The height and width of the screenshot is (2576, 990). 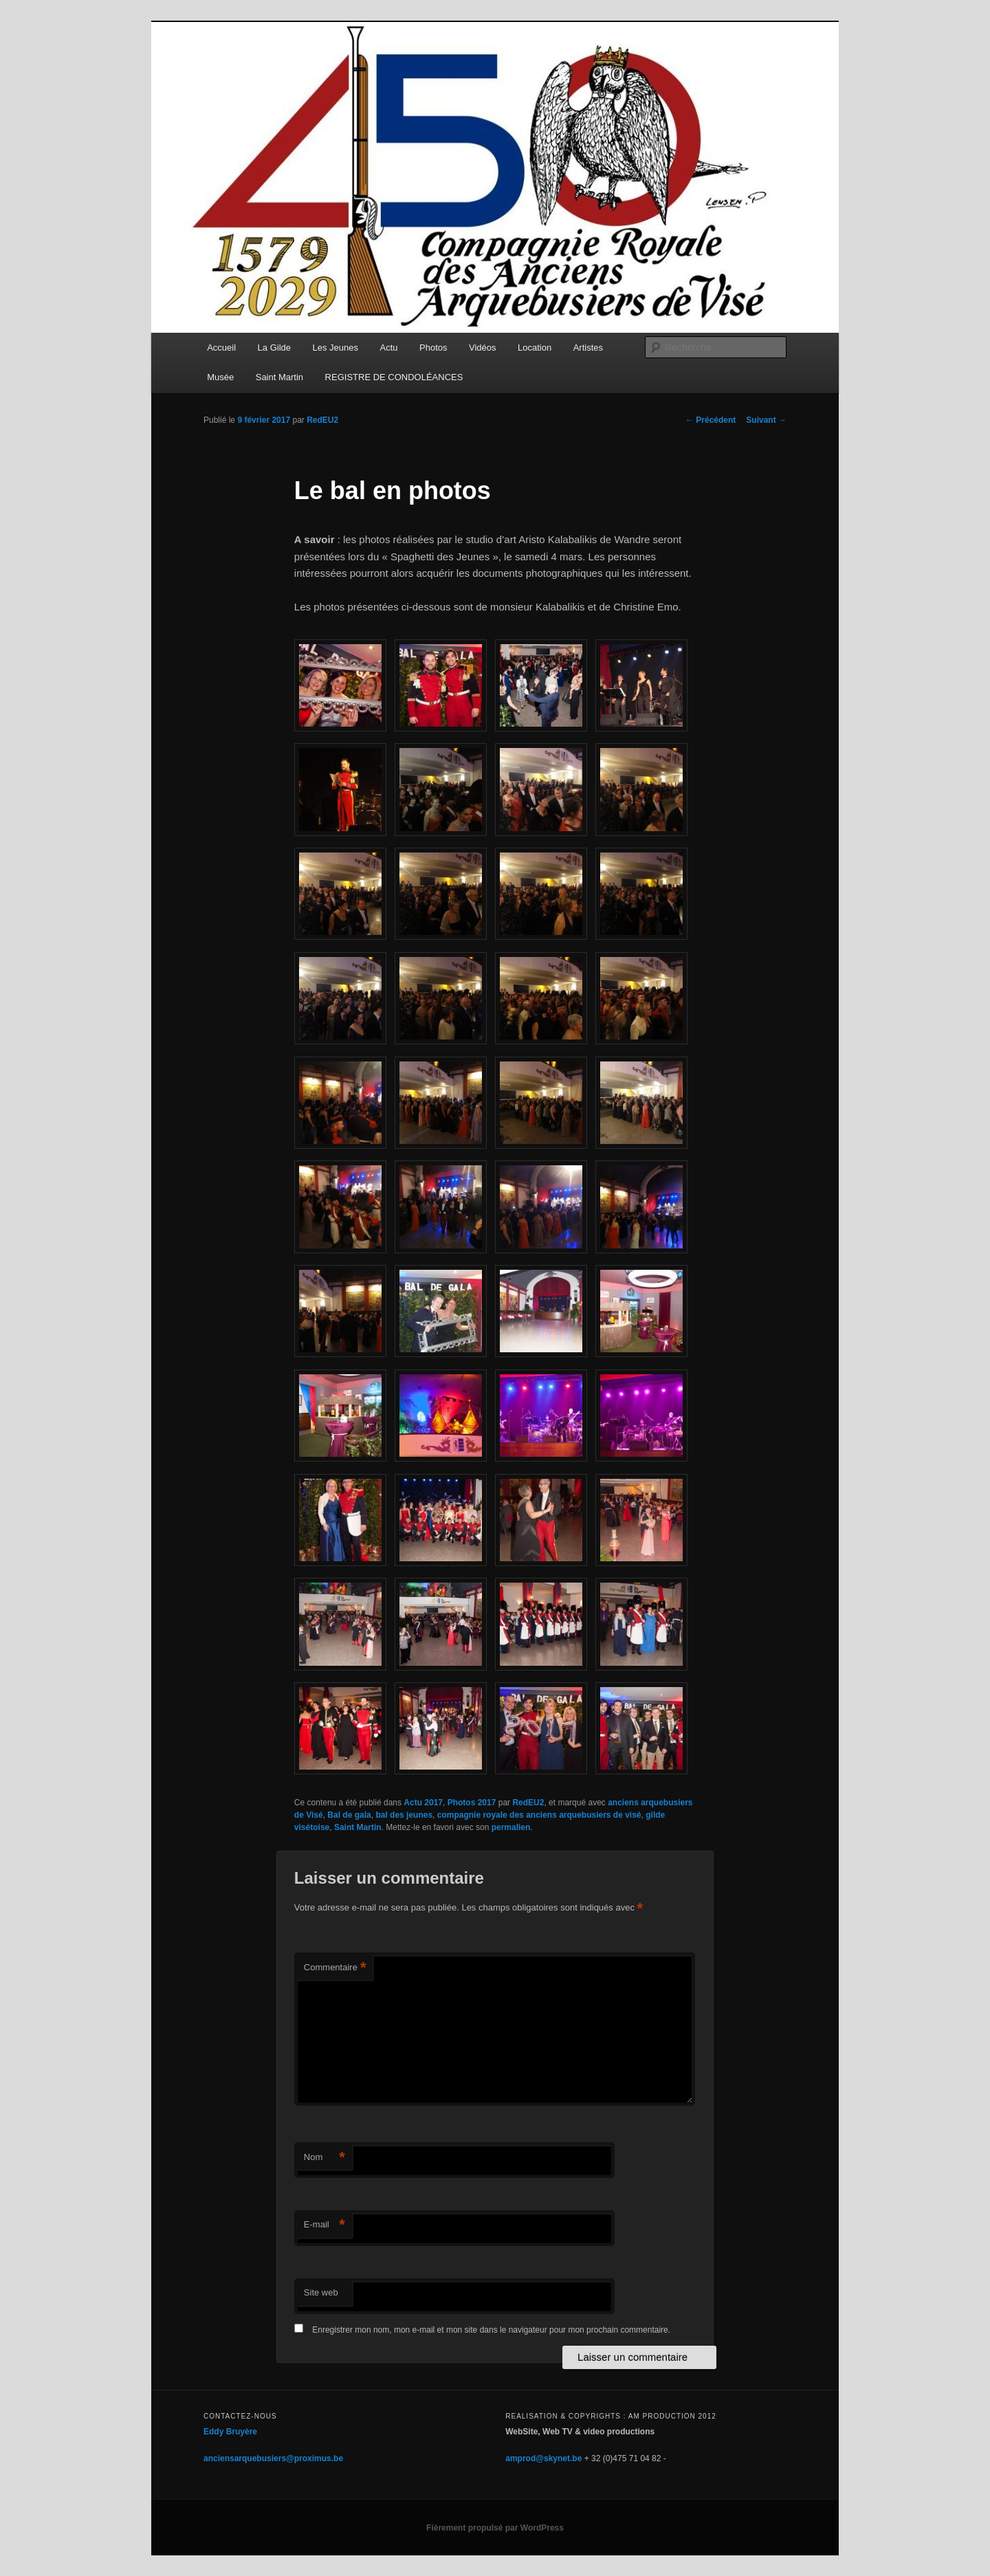 What do you see at coordinates (403, 1815) in the screenshot?
I see `bal des jeunes` at bounding box center [403, 1815].